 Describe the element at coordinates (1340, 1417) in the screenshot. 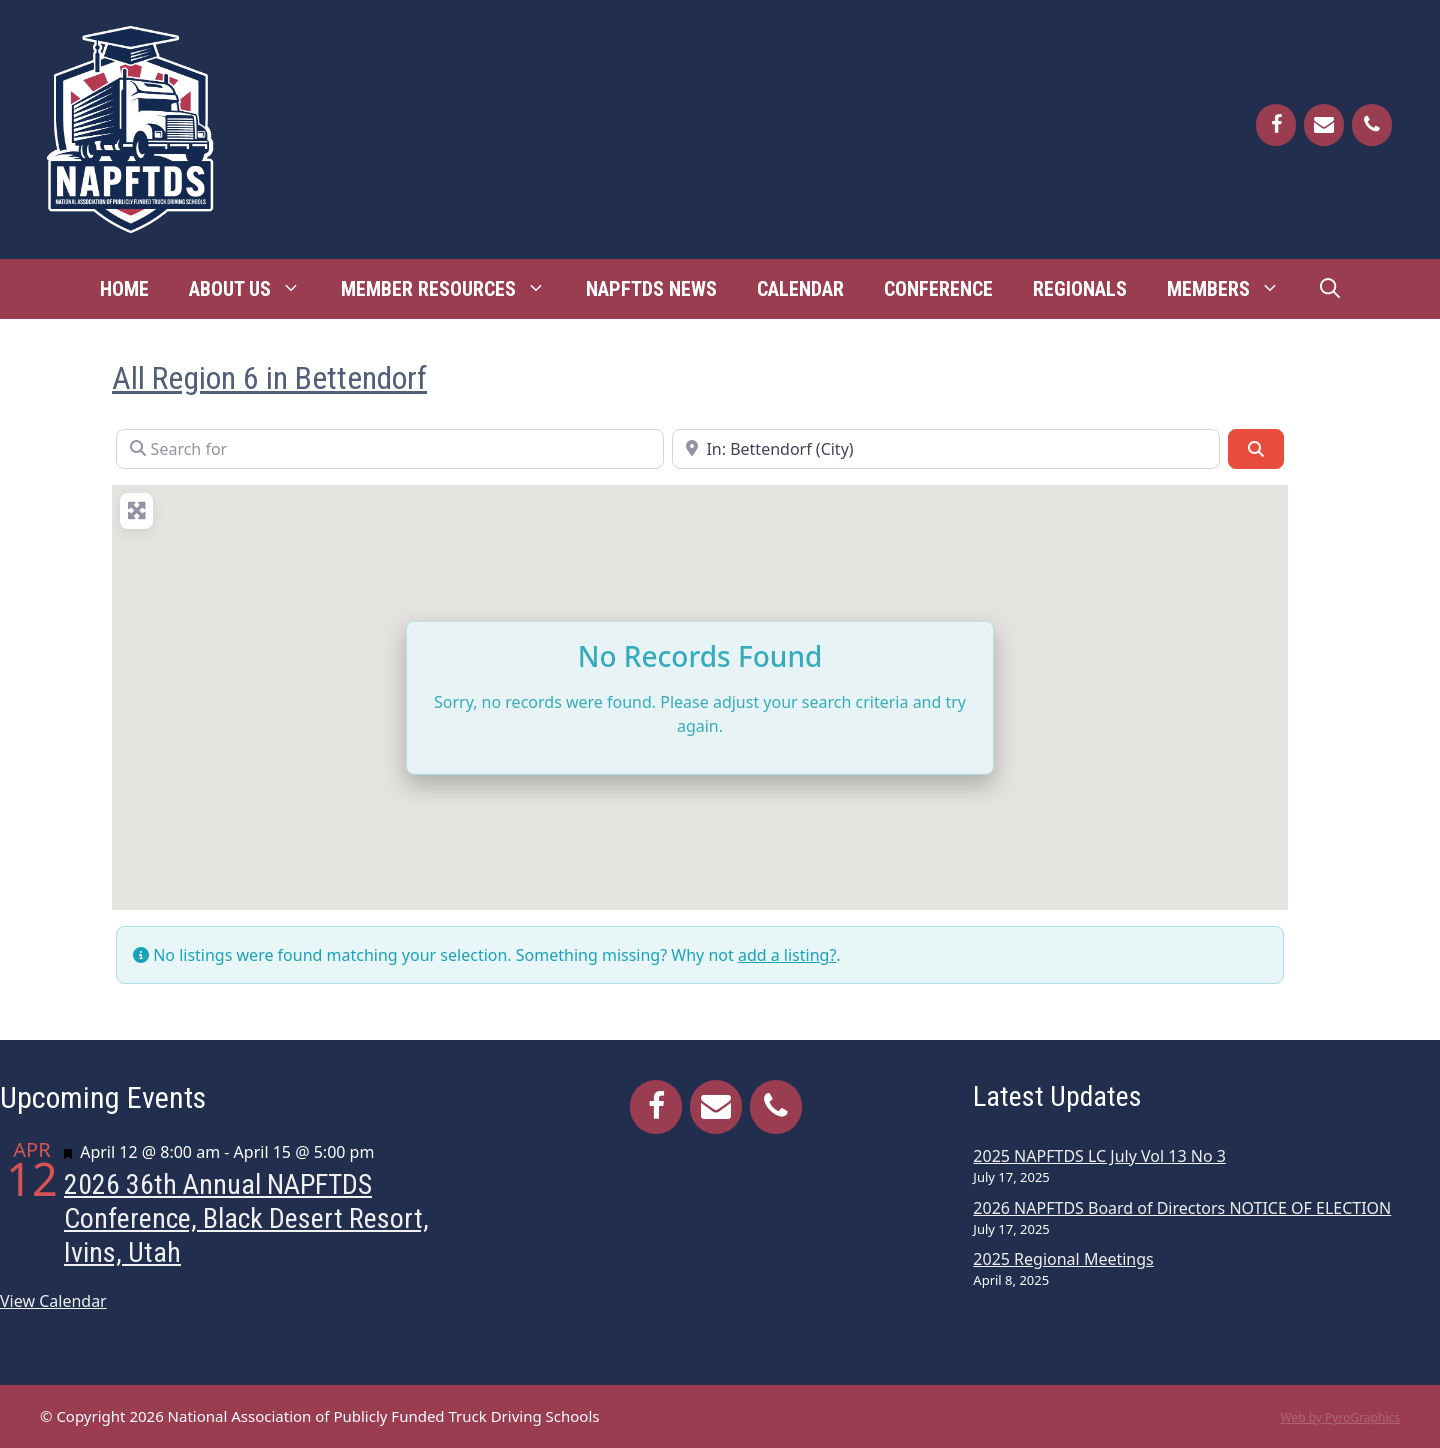

I see `Web by PyroGraphics` at that location.